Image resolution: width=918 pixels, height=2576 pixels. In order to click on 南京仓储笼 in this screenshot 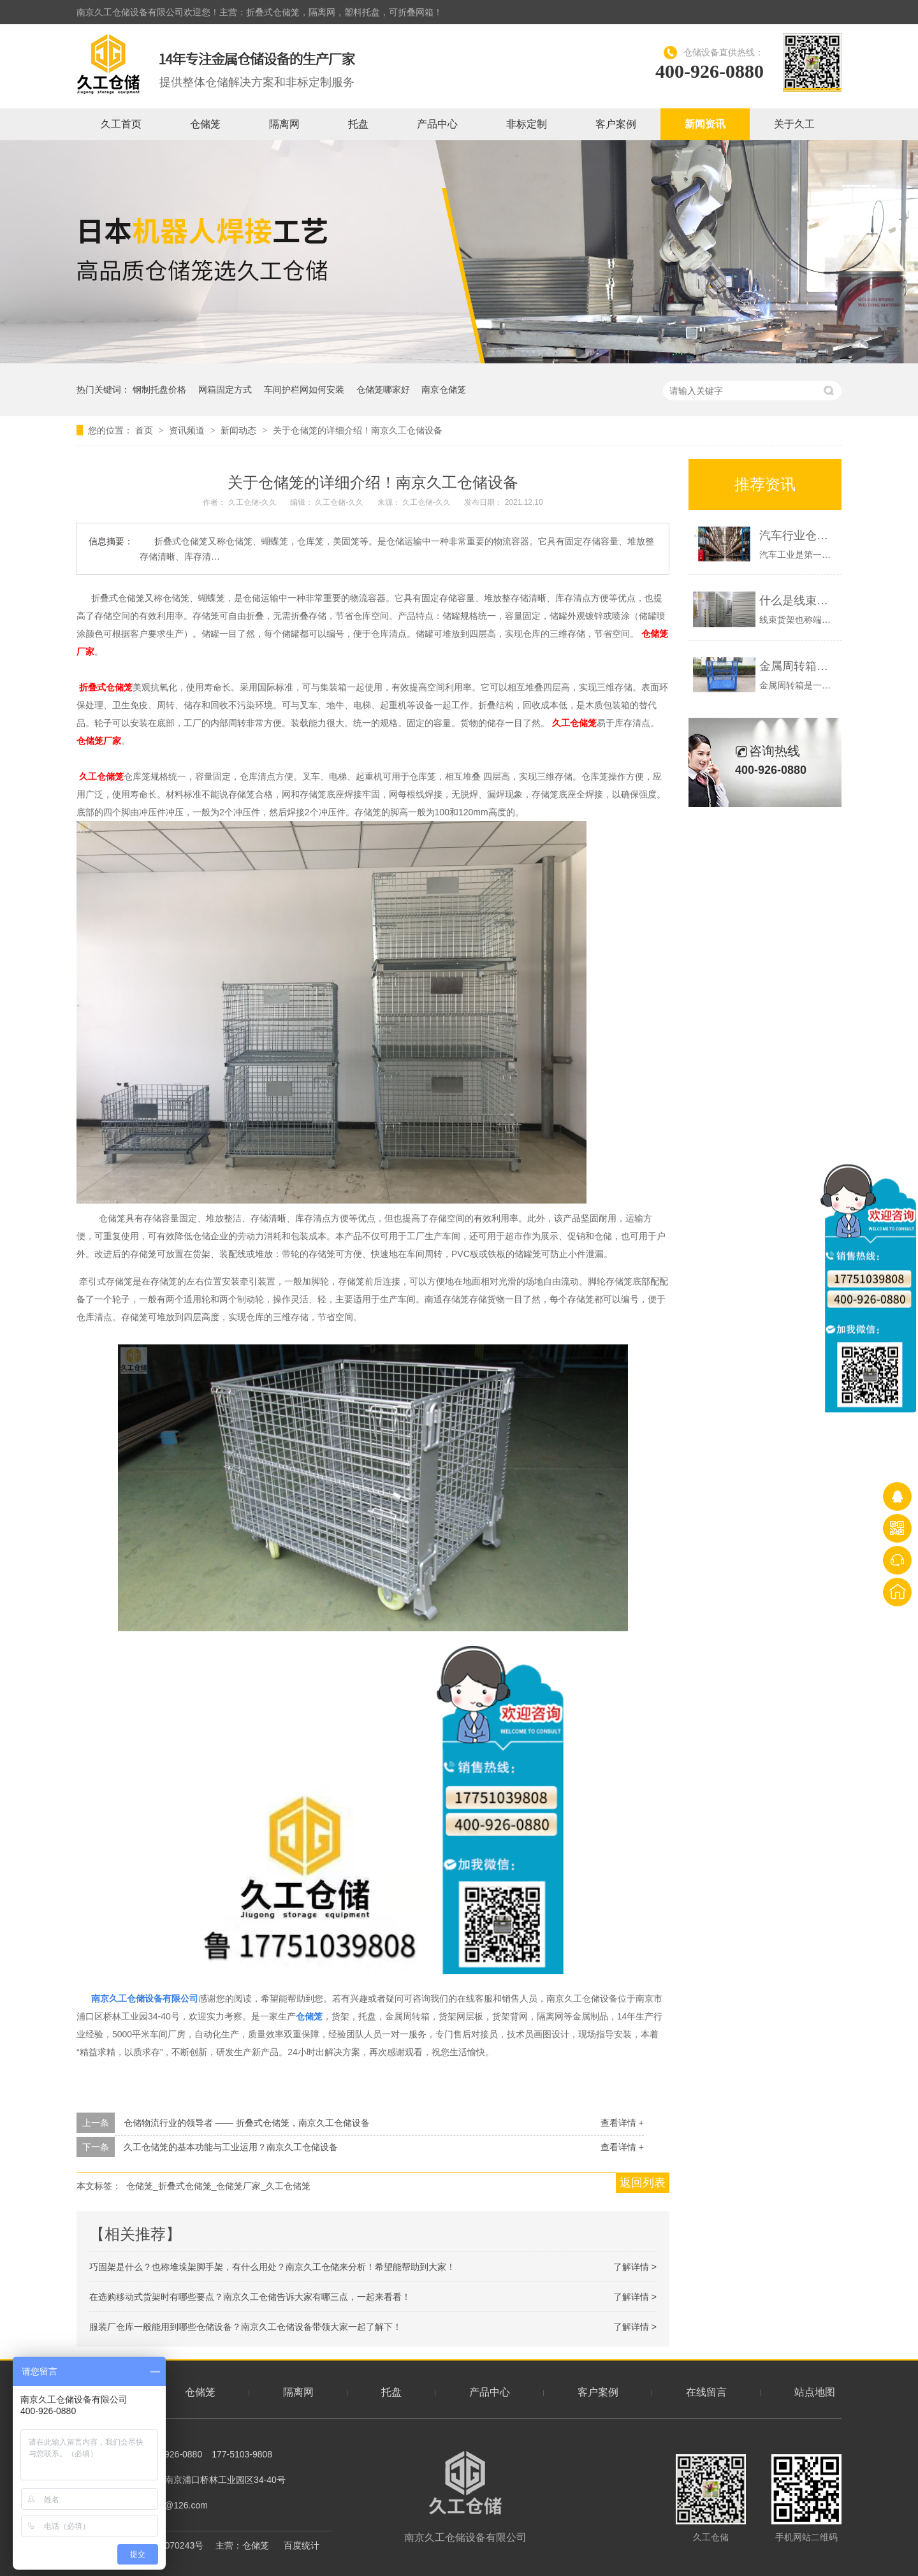, I will do `click(443, 389)`.